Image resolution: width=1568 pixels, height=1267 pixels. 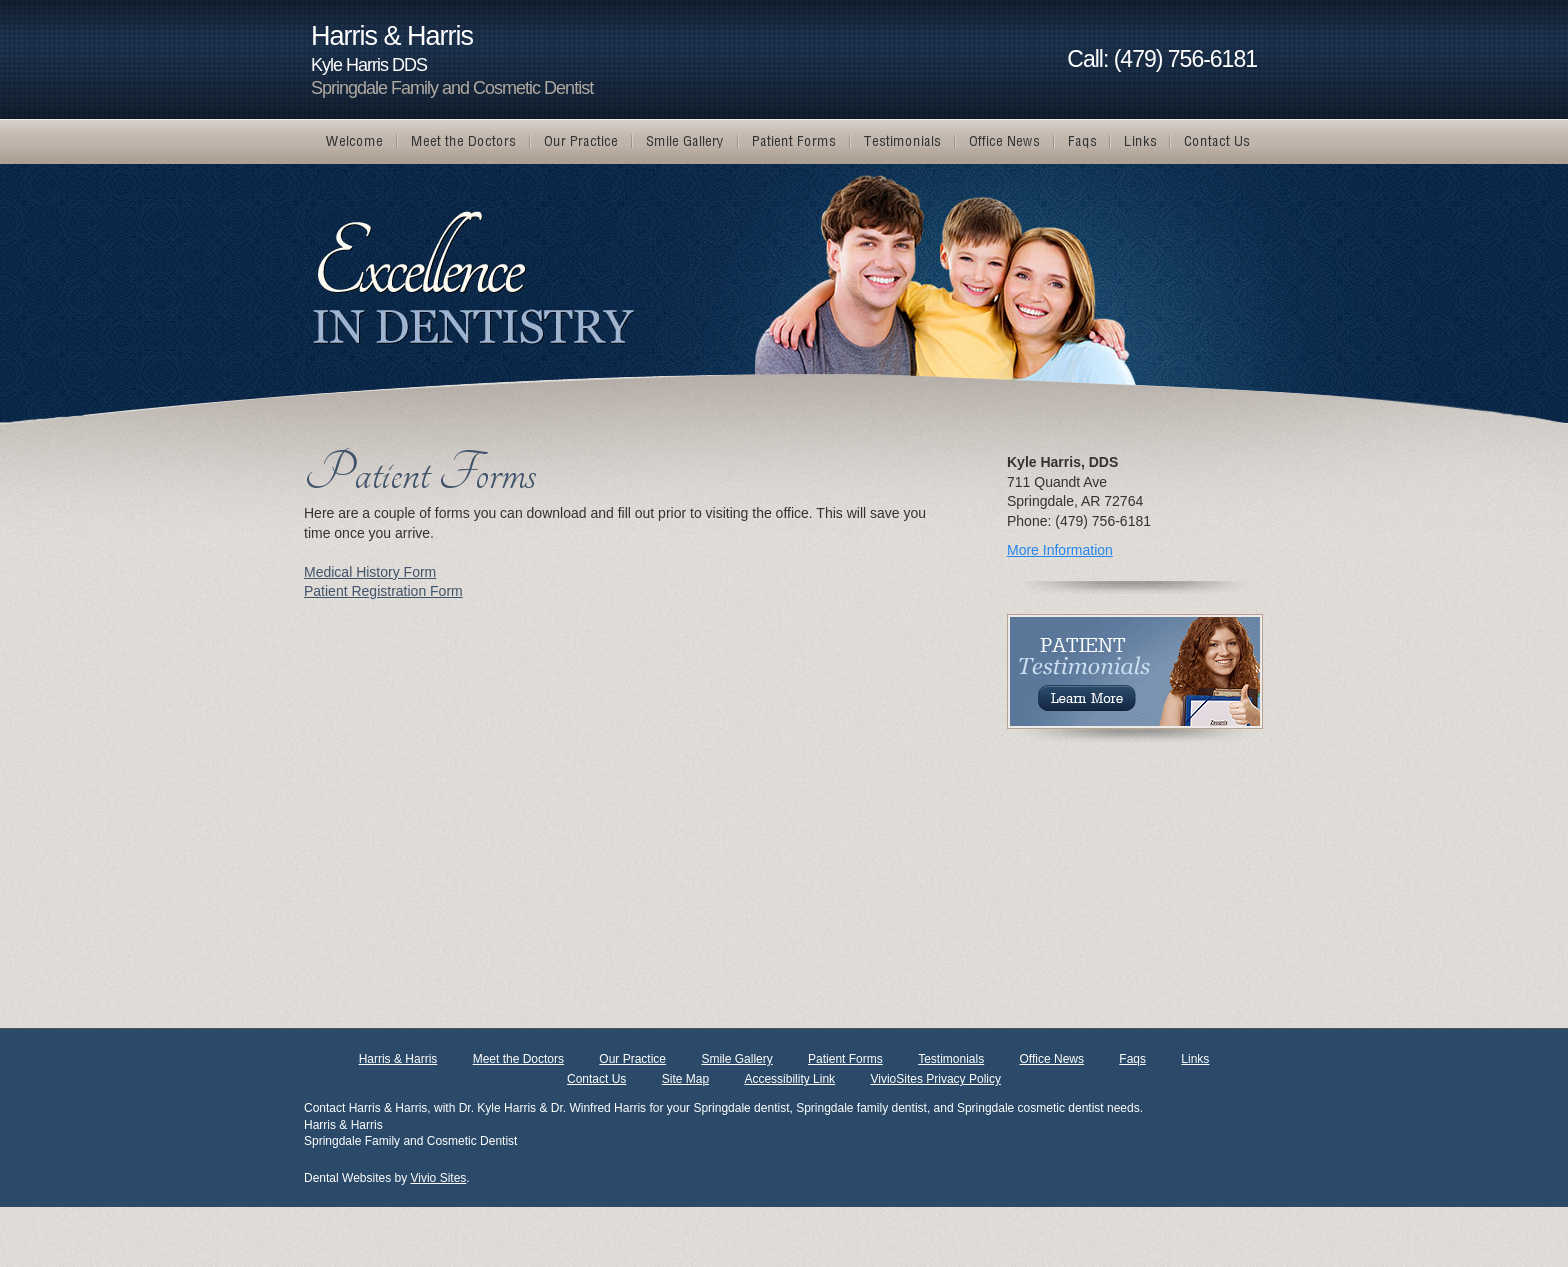 What do you see at coordinates (951, 1059) in the screenshot?
I see `Testimonials` at bounding box center [951, 1059].